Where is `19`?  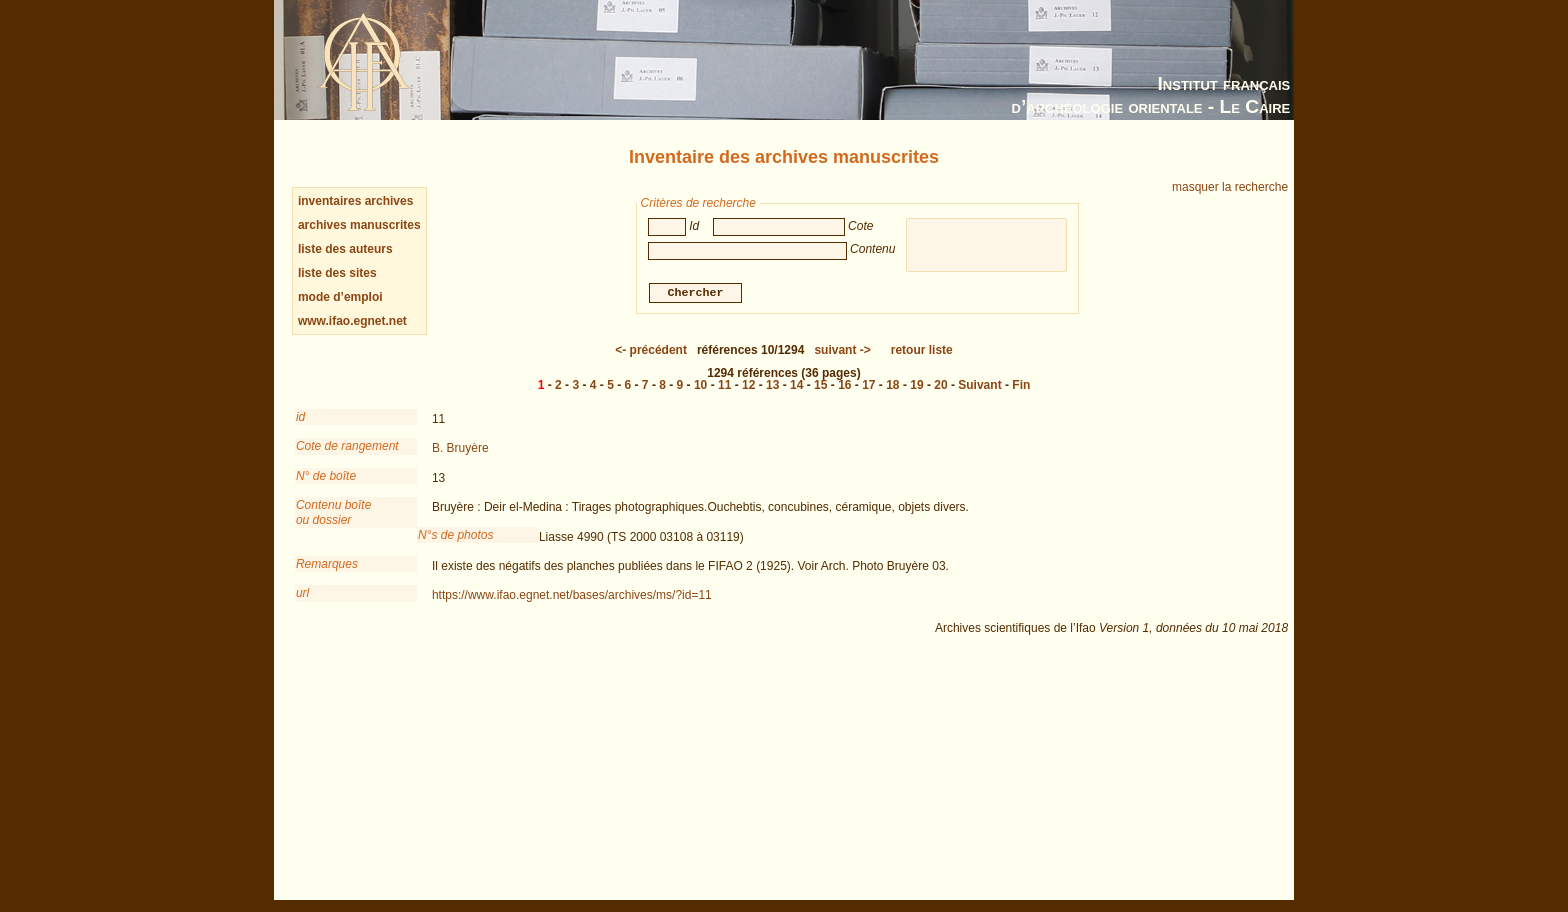 19 is located at coordinates (916, 385).